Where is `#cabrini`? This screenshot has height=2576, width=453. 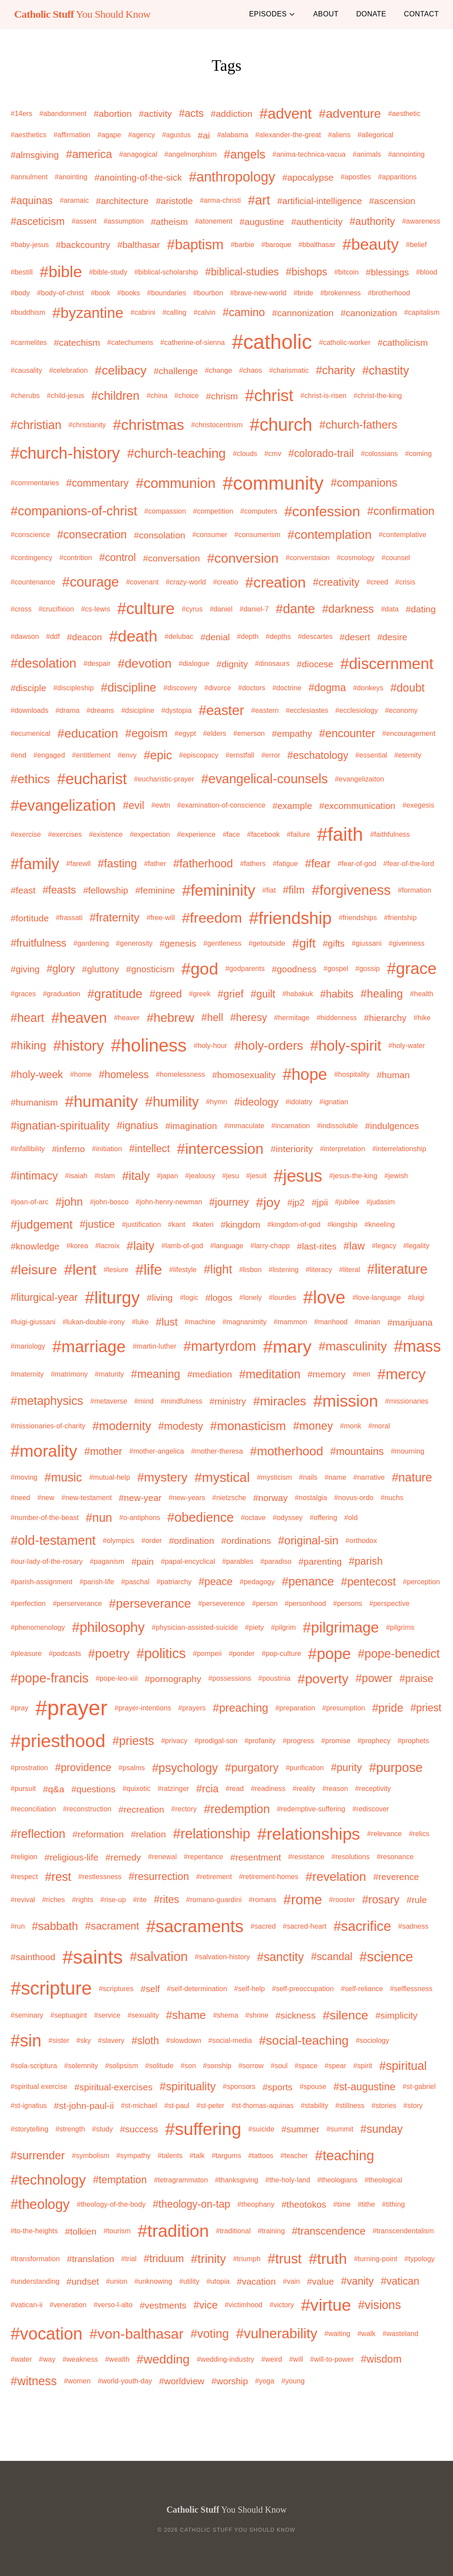
#cabrini is located at coordinates (143, 312).